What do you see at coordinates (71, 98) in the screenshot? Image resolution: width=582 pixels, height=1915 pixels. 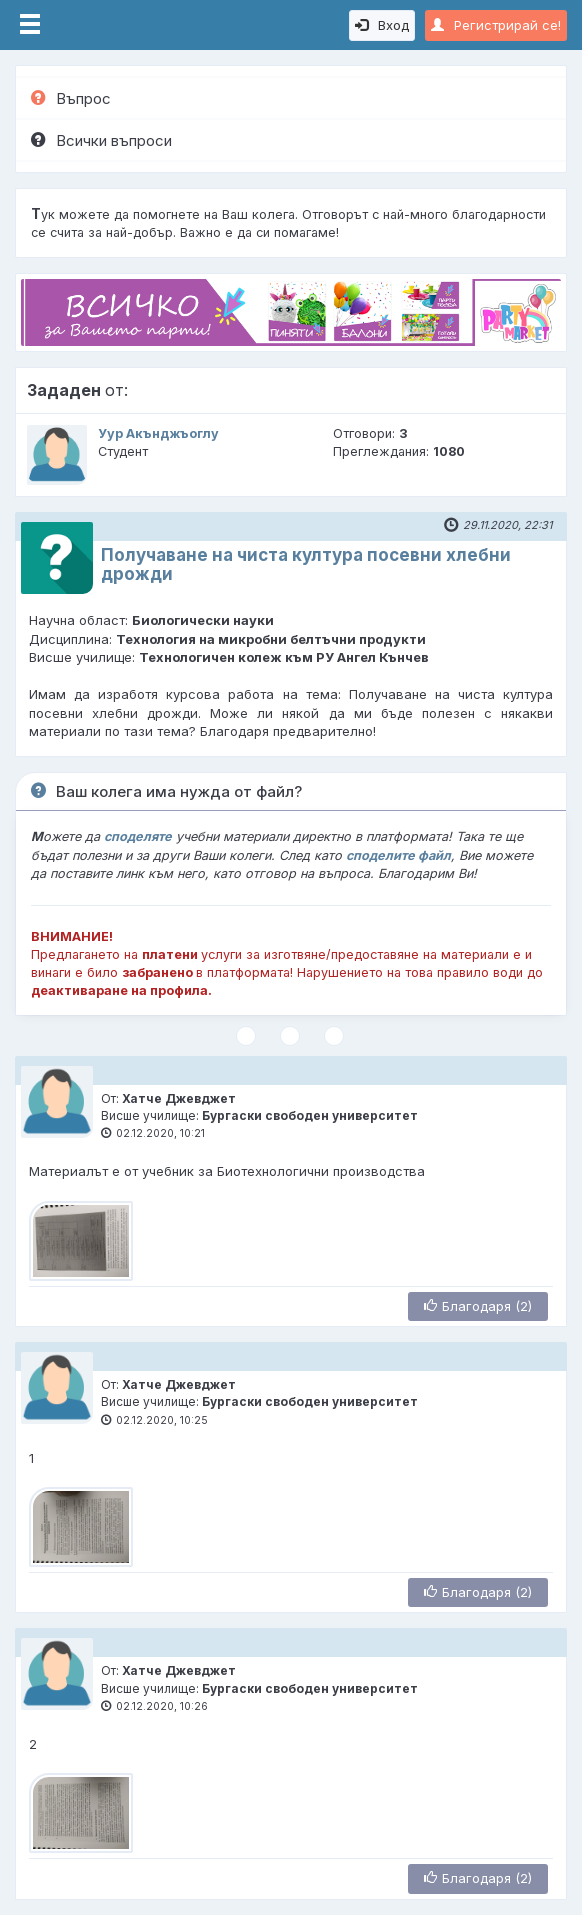 I see `Въпрос` at bounding box center [71, 98].